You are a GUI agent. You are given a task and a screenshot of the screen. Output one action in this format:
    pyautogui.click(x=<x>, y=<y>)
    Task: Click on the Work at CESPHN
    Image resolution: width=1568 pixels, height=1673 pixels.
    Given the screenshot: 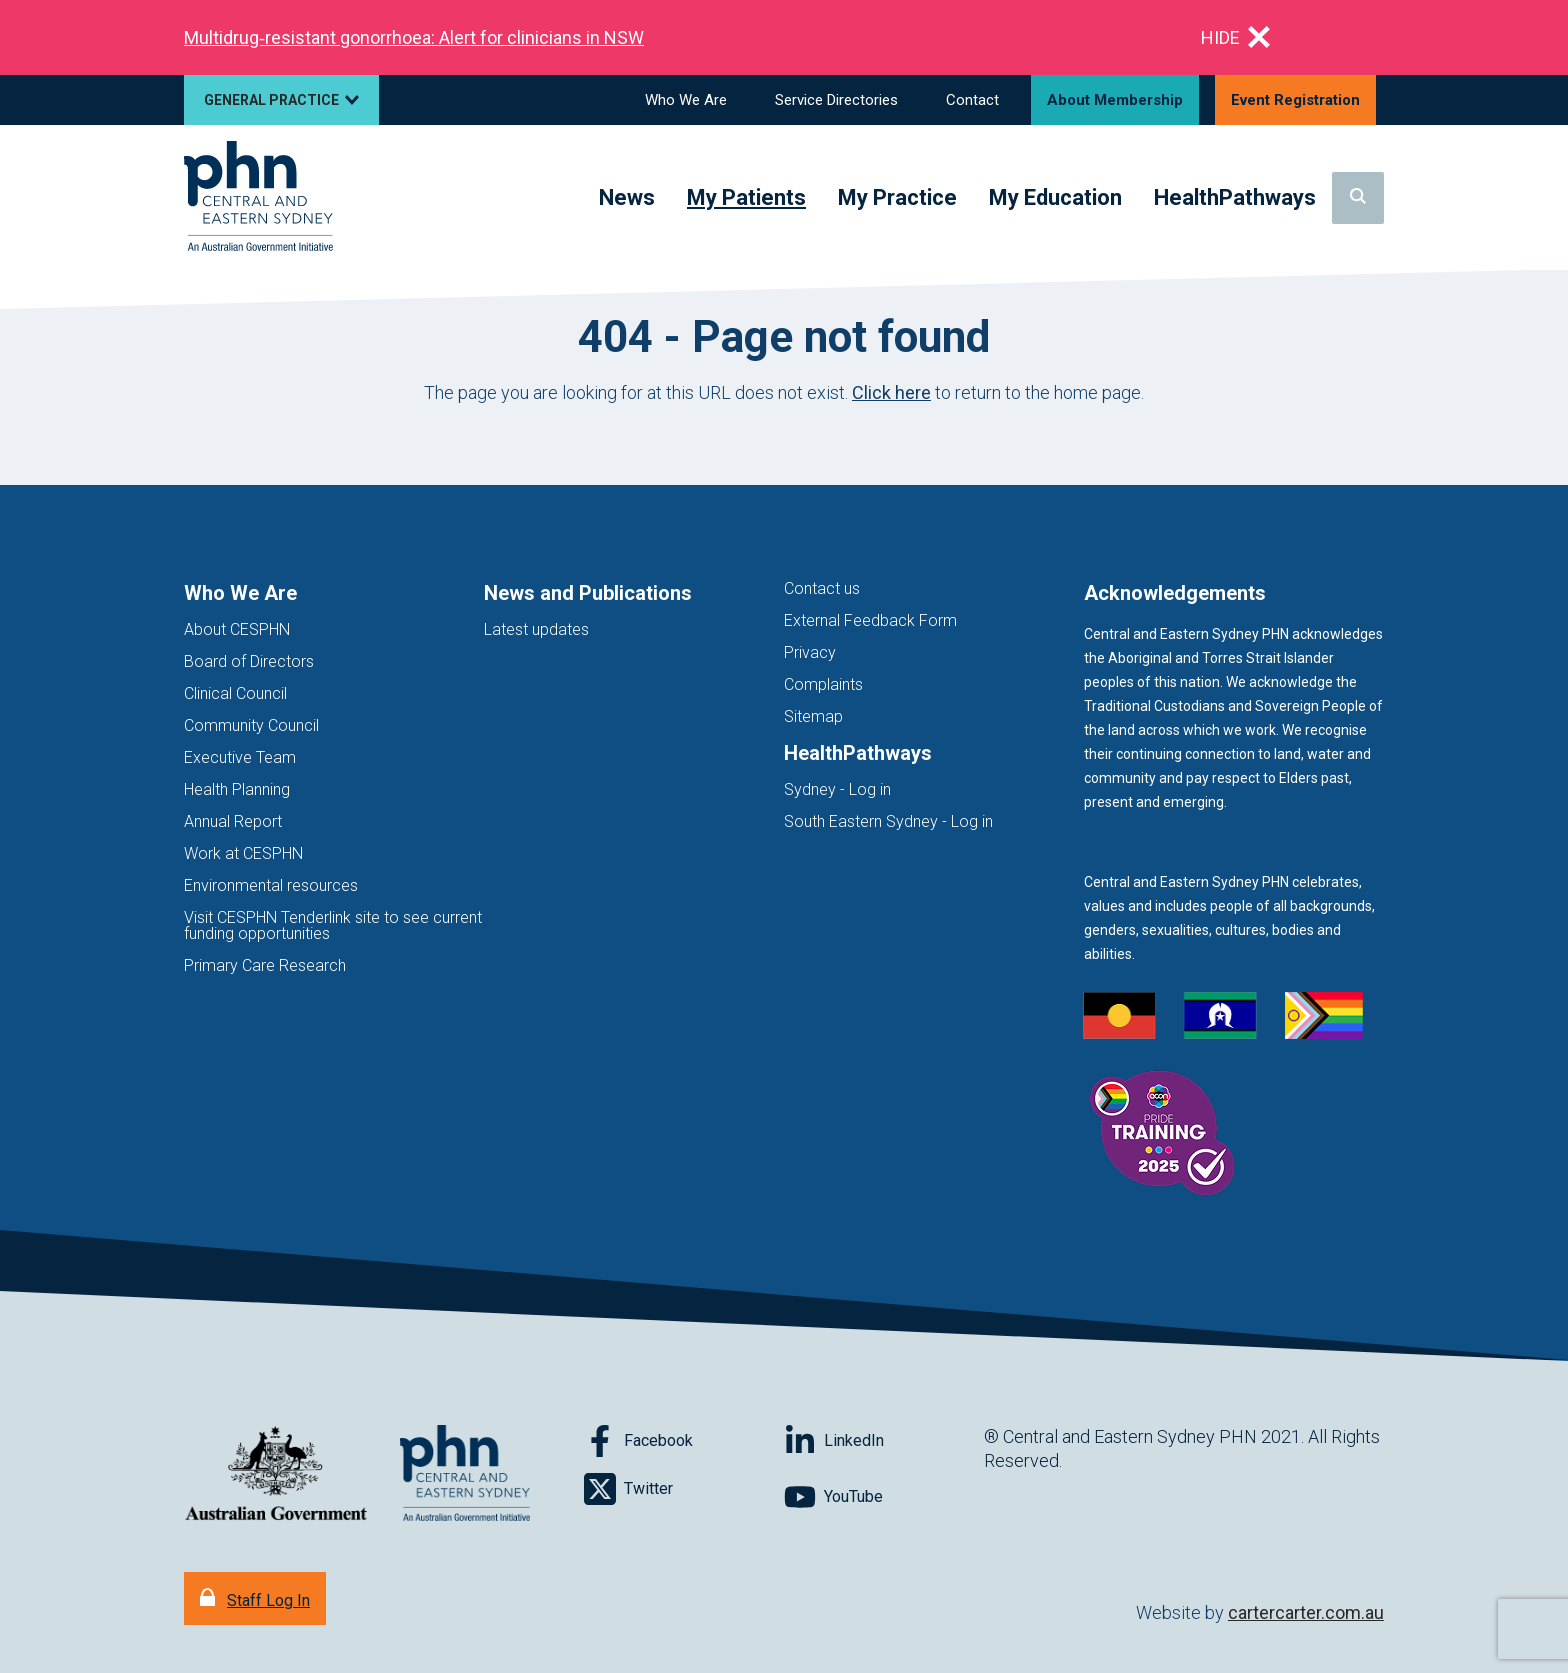 What is the action you would take?
    pyautogui.click(x=243, y=853)
    